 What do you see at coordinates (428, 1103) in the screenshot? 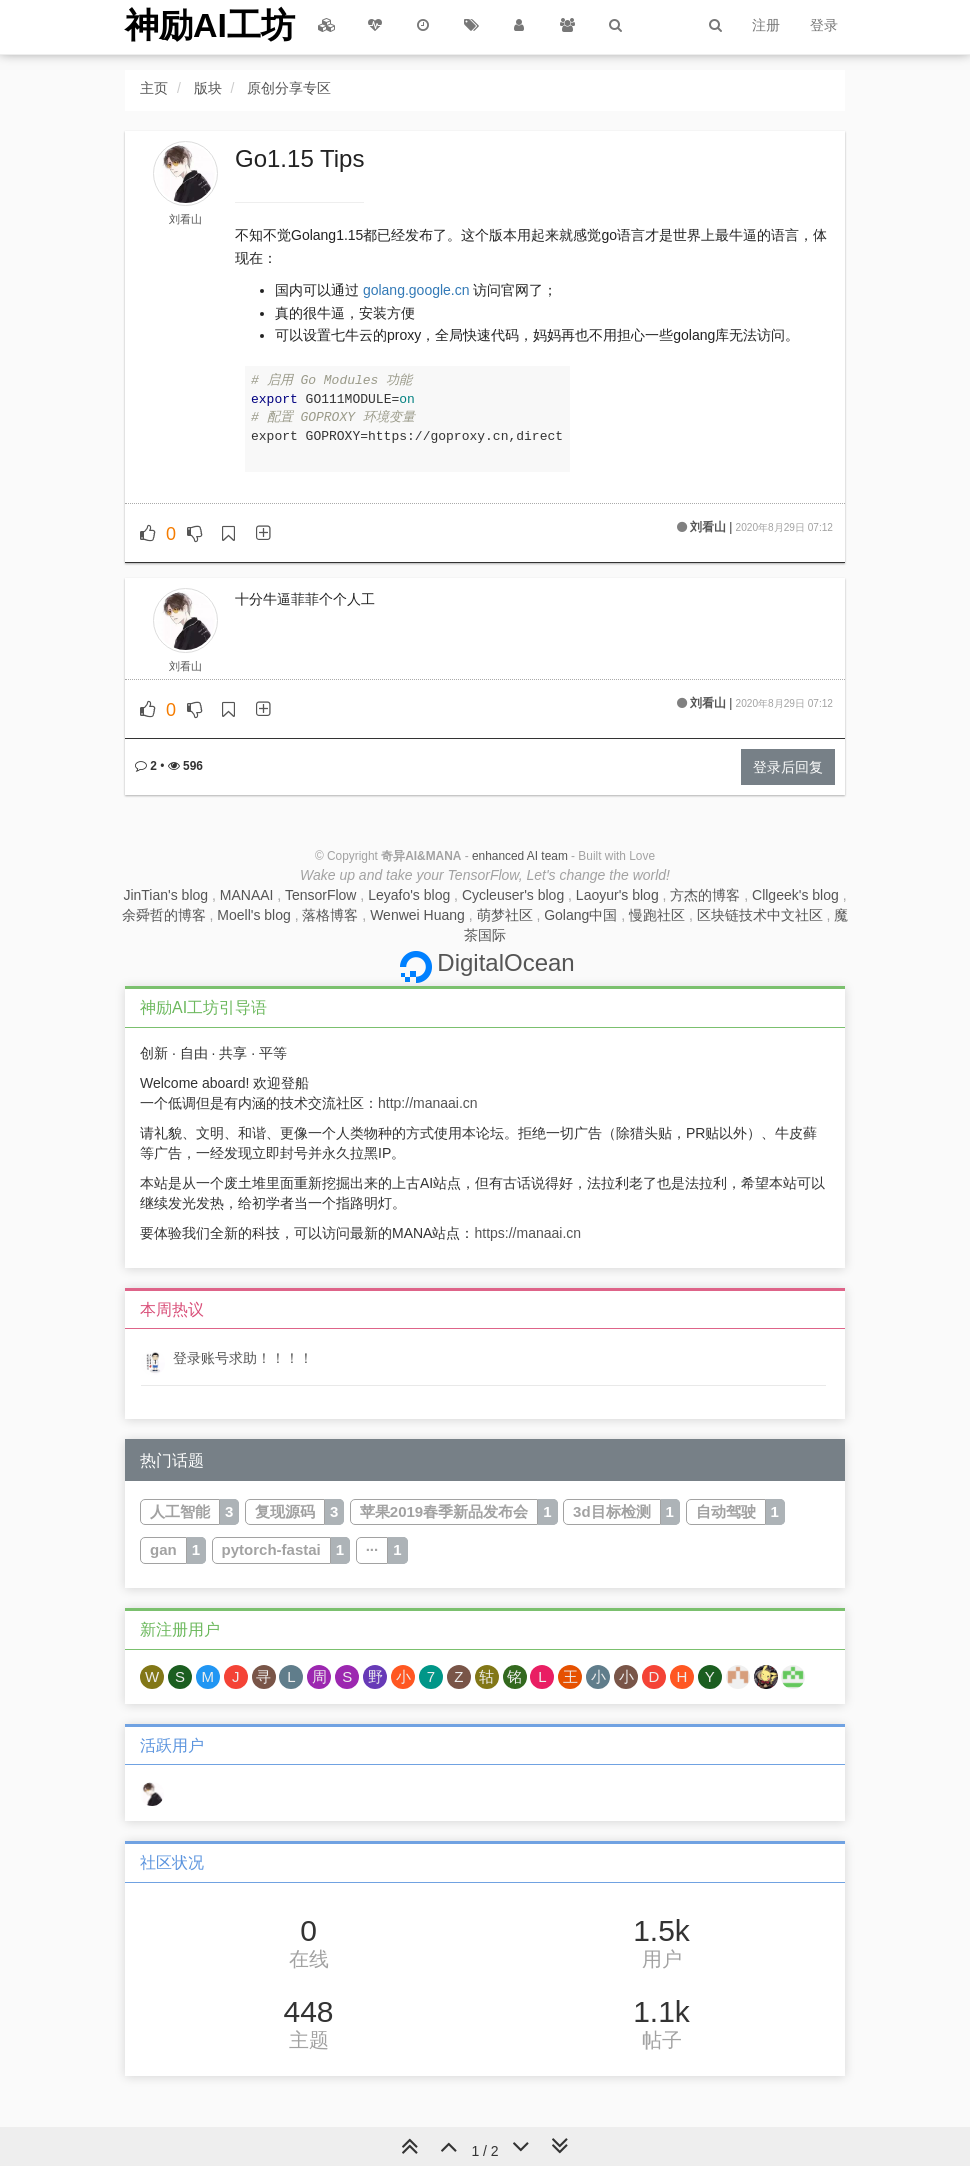
I see `http://manaai.cn` at bounding box center [428, 1103].